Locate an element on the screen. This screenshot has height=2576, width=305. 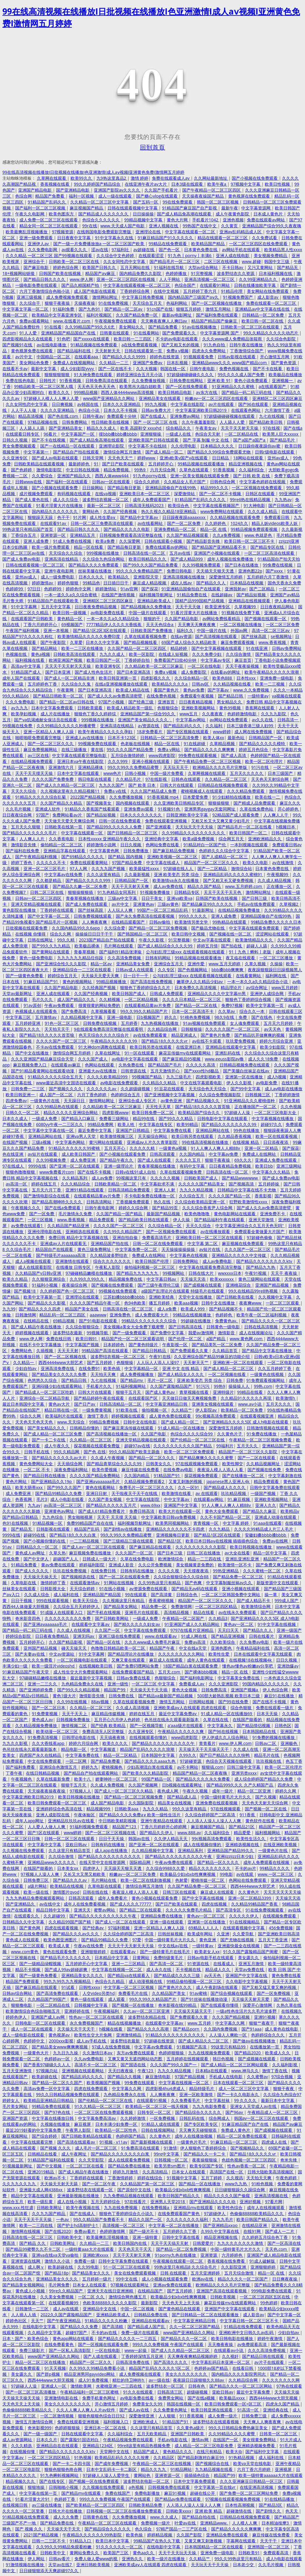
日本中文字幕免费观看 is located at coordinates (52, 708).